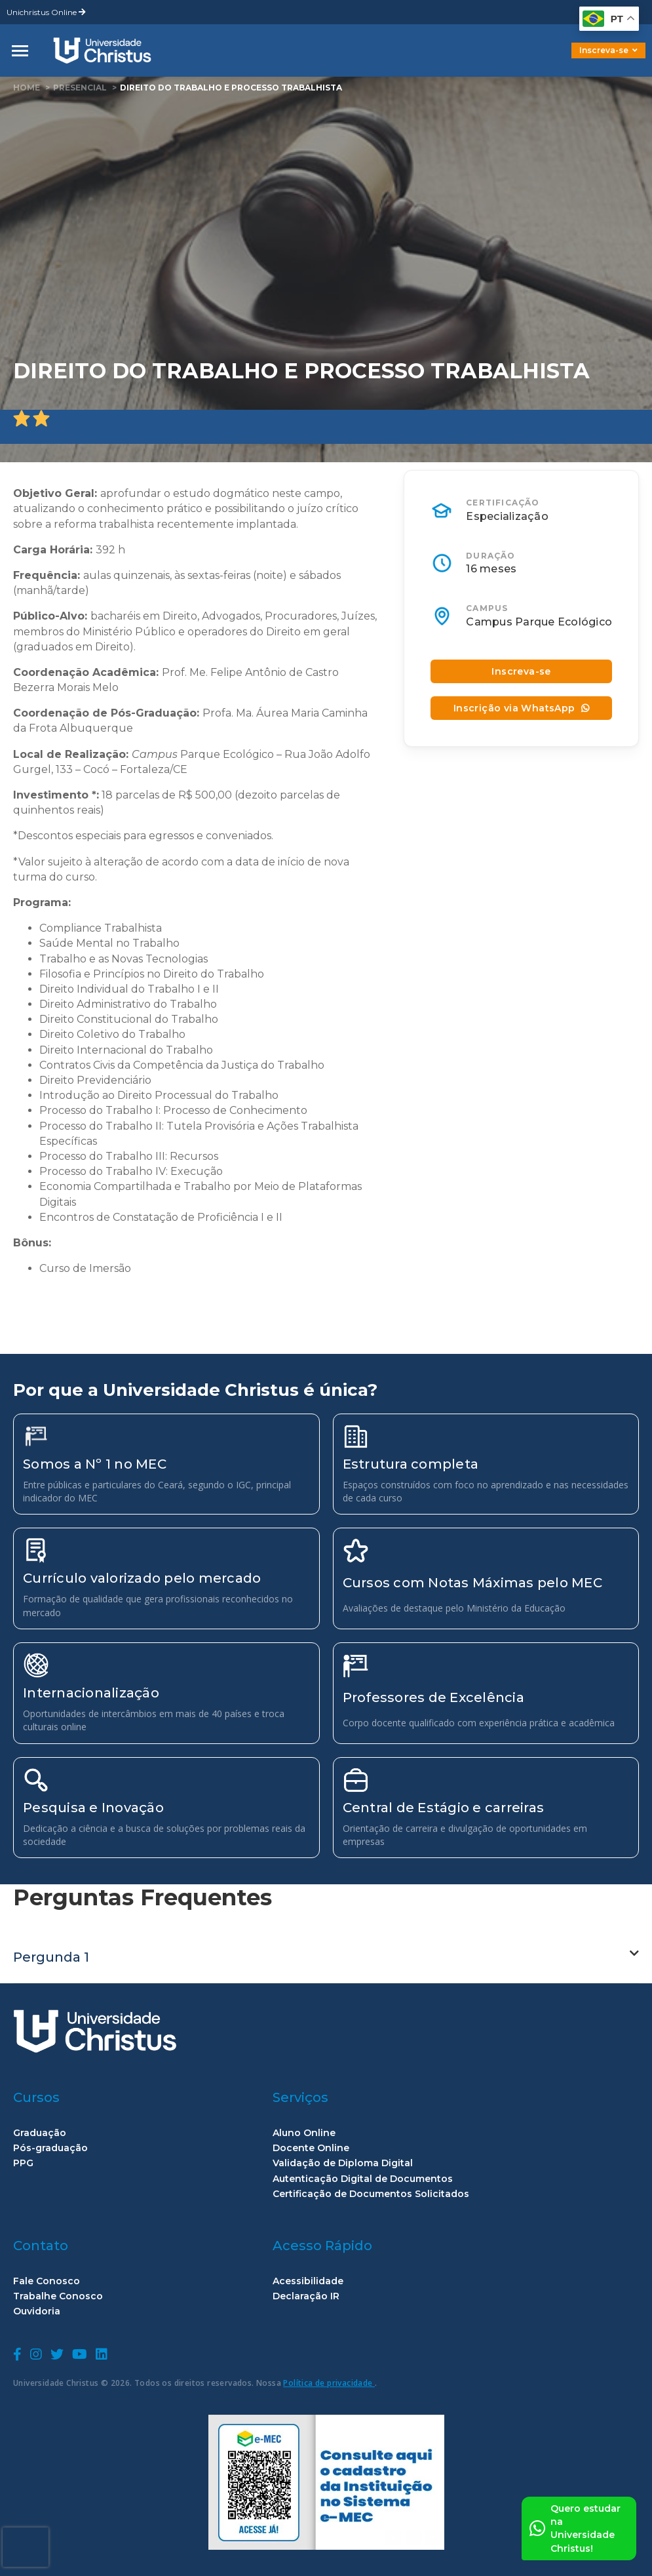 The width and height of the screenshot is (652, 2576). Describe the element at coordinates (231, 87) in the screenshot. I see `Direito do Trabalho e Processo Trabalhista` at that location.